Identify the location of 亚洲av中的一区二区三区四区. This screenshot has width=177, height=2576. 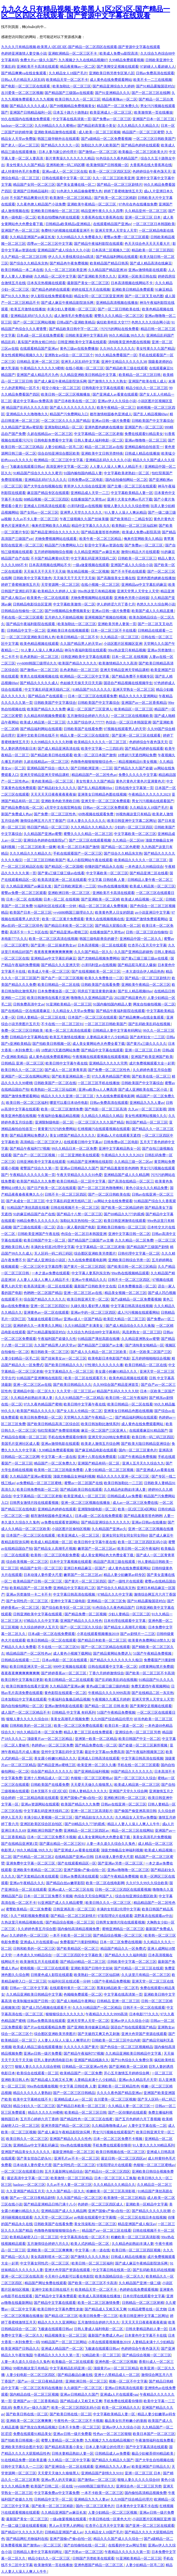
(93, 1312).